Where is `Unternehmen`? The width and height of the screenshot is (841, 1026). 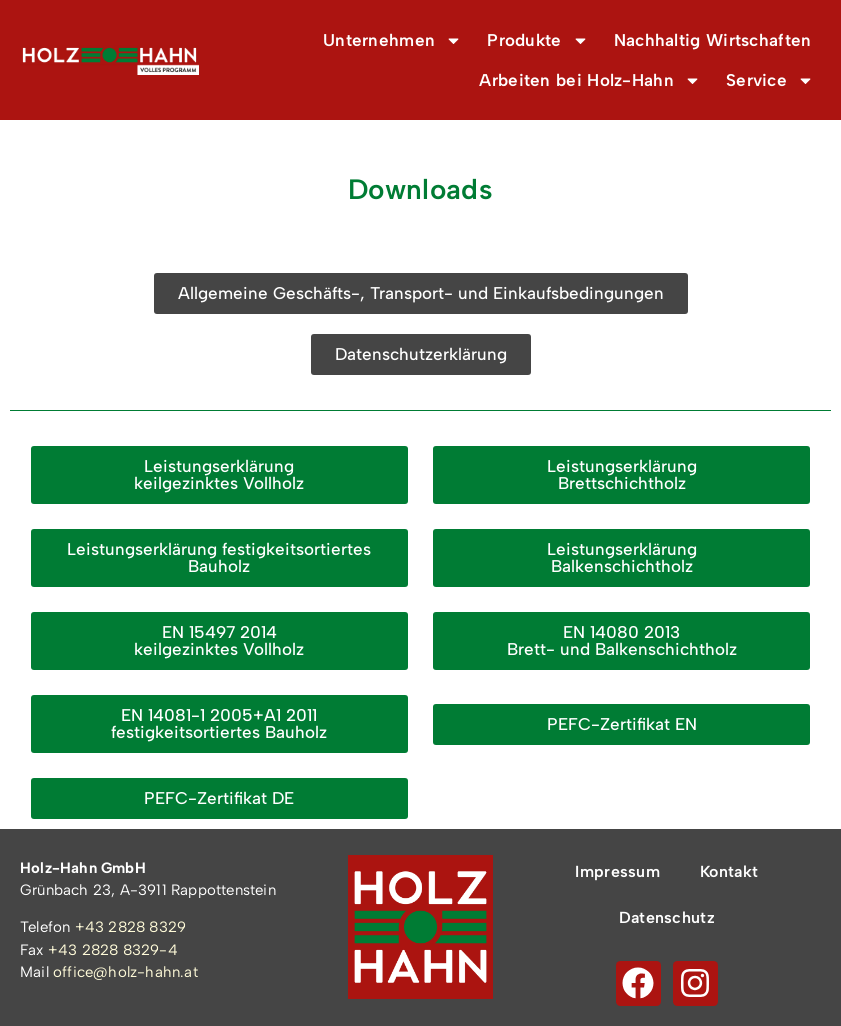
Unternehmen is located at coordinates (392, 40).